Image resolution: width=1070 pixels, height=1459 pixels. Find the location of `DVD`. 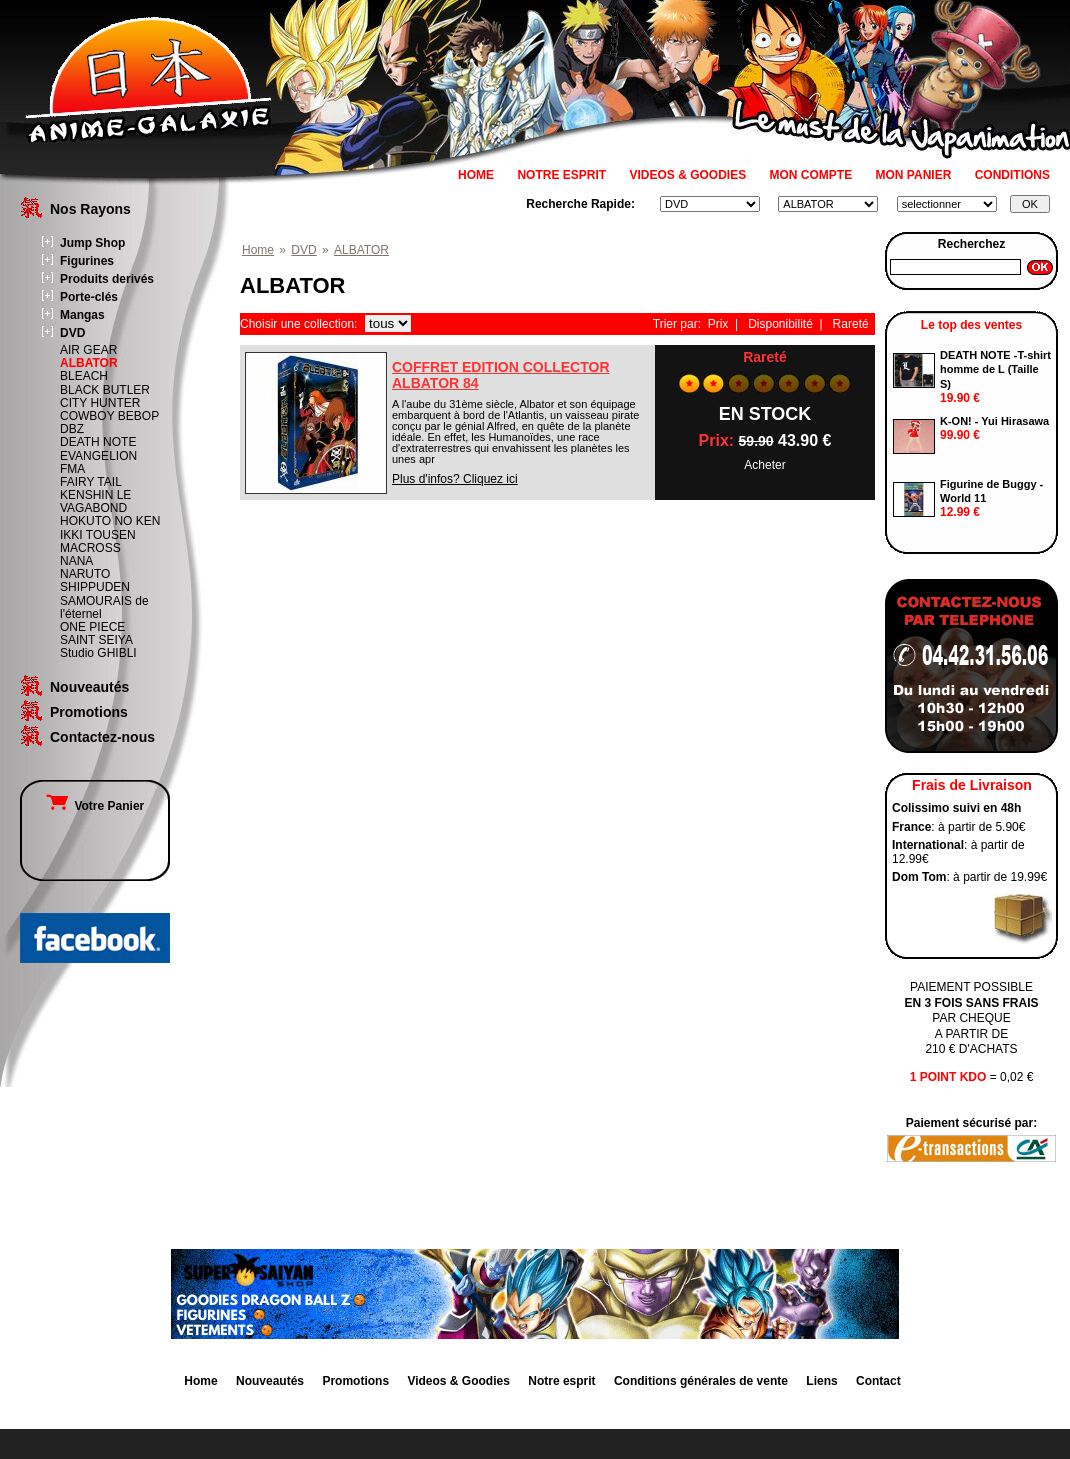

DVD is located at coordinates (72, 333).